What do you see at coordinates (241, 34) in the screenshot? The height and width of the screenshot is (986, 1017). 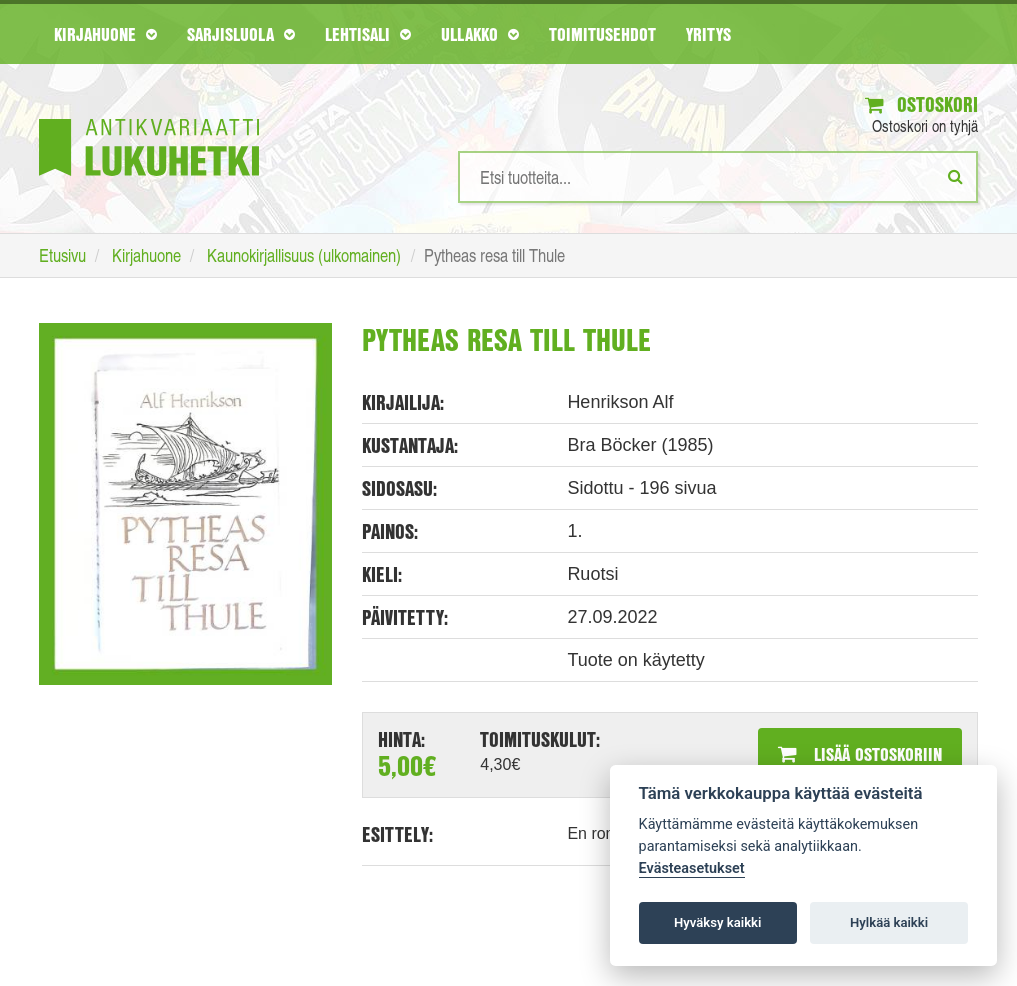 I see `Sarjisluola` at bounding box center [241, 34].